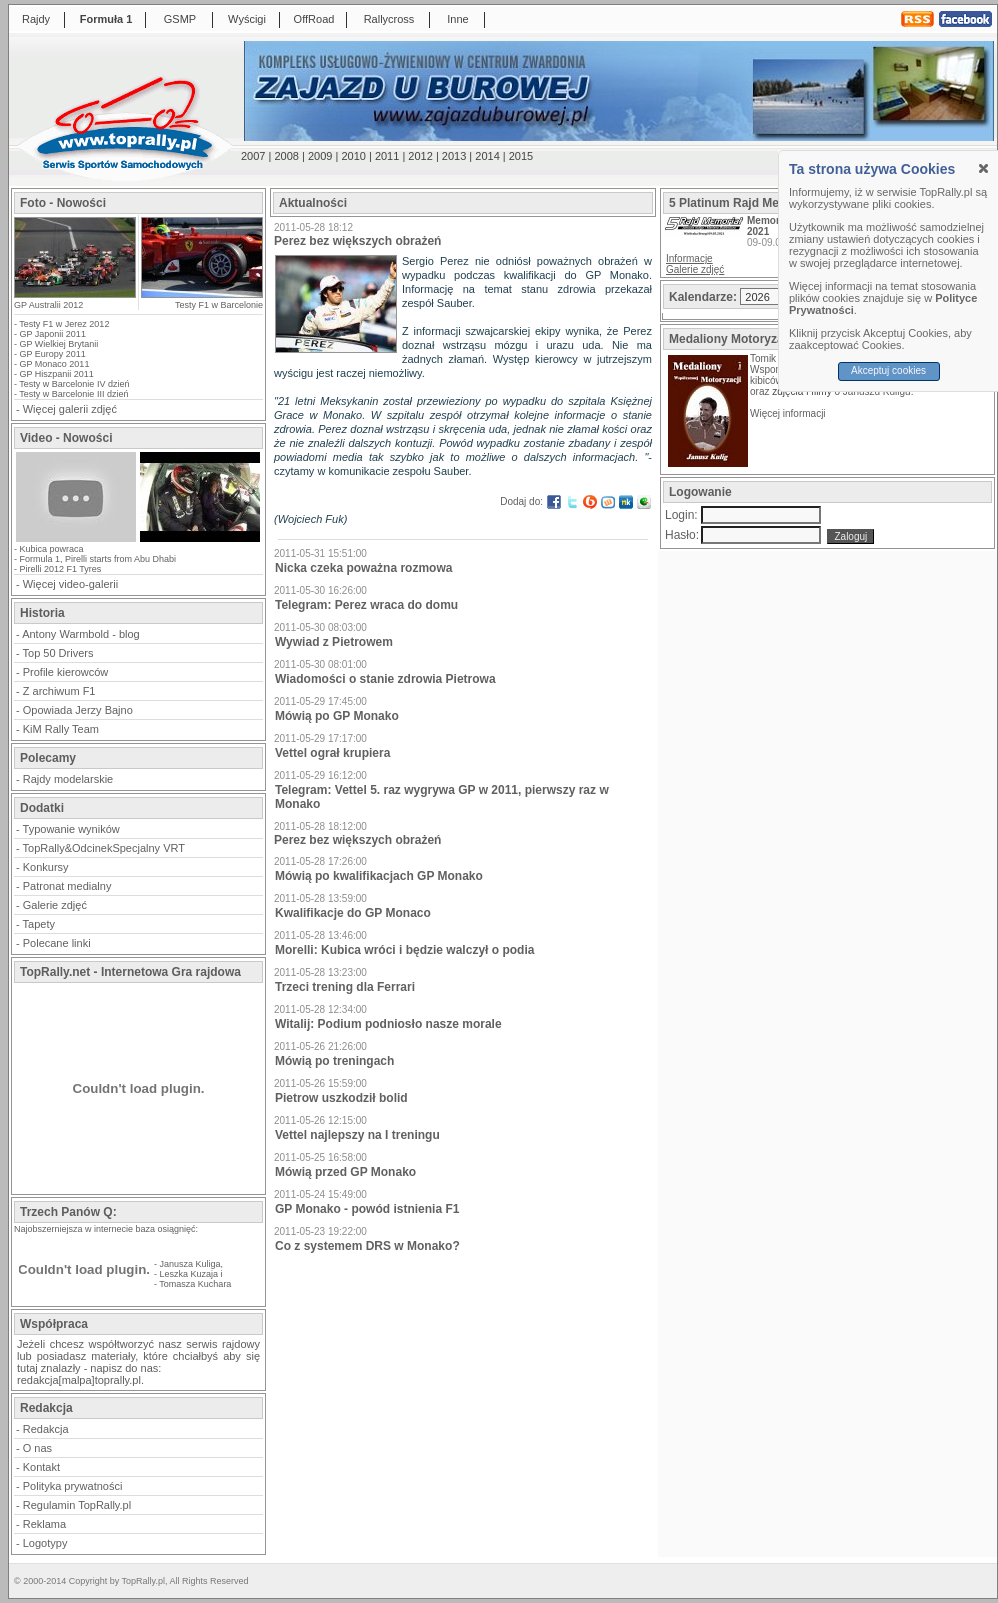 Image resolution: width=998 pixels, height=1603 pixels. What do you see at coordinates (104, 848) in the screenshot?
I see `TopRally&OdcinekSpecjalny VRT` at bounding box center [104, 848].